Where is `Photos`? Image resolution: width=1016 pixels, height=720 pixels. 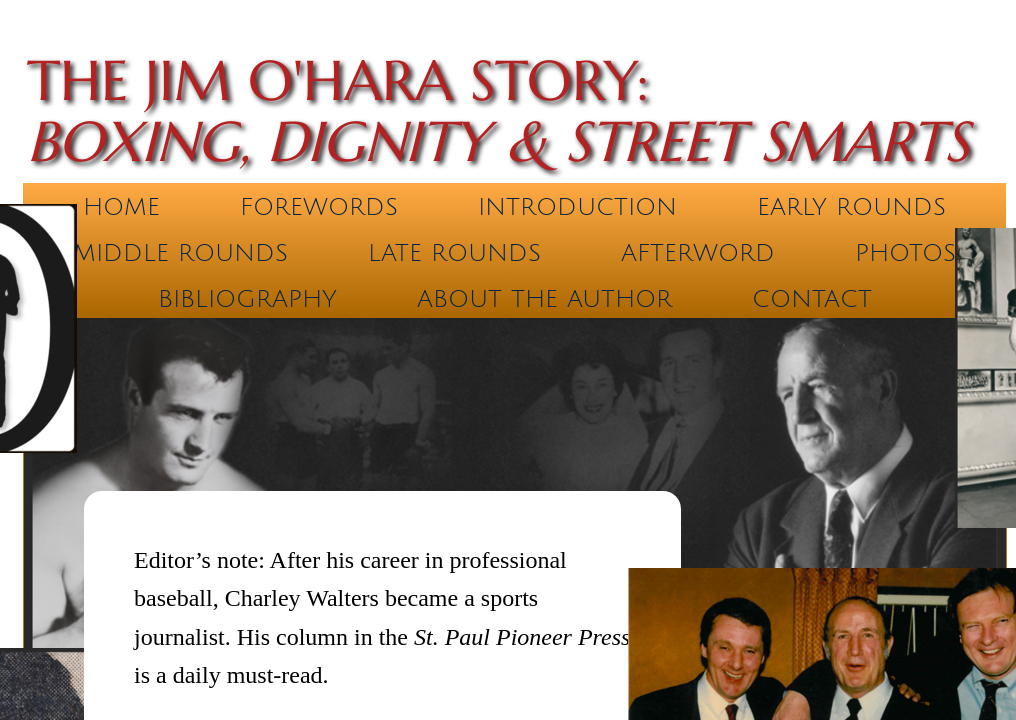
Photos is located at coordinates (905, 253).